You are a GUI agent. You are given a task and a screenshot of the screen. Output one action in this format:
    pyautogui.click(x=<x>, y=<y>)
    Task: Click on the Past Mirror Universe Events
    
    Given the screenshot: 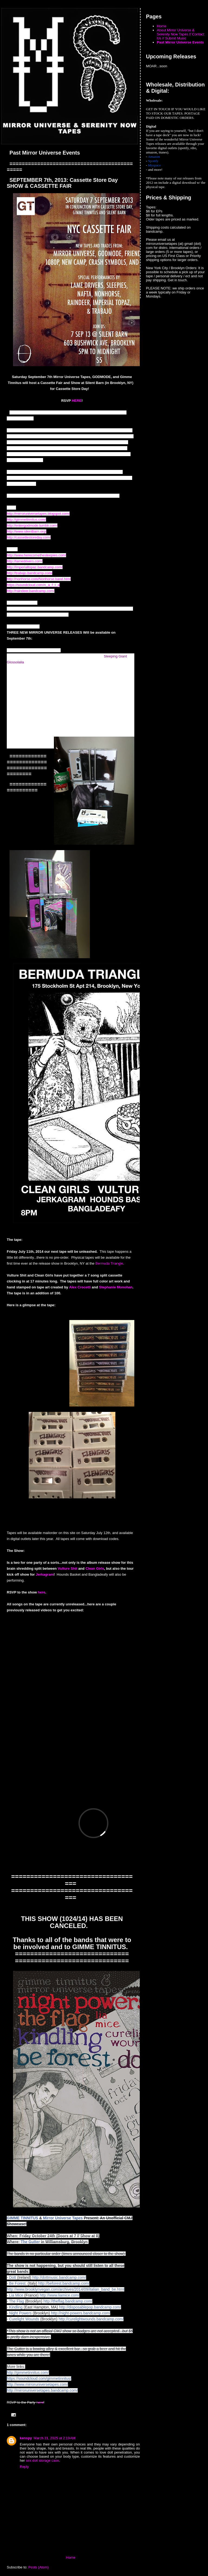 What is the action you would take?
    pyautogui.click(x=180, y=42)
    